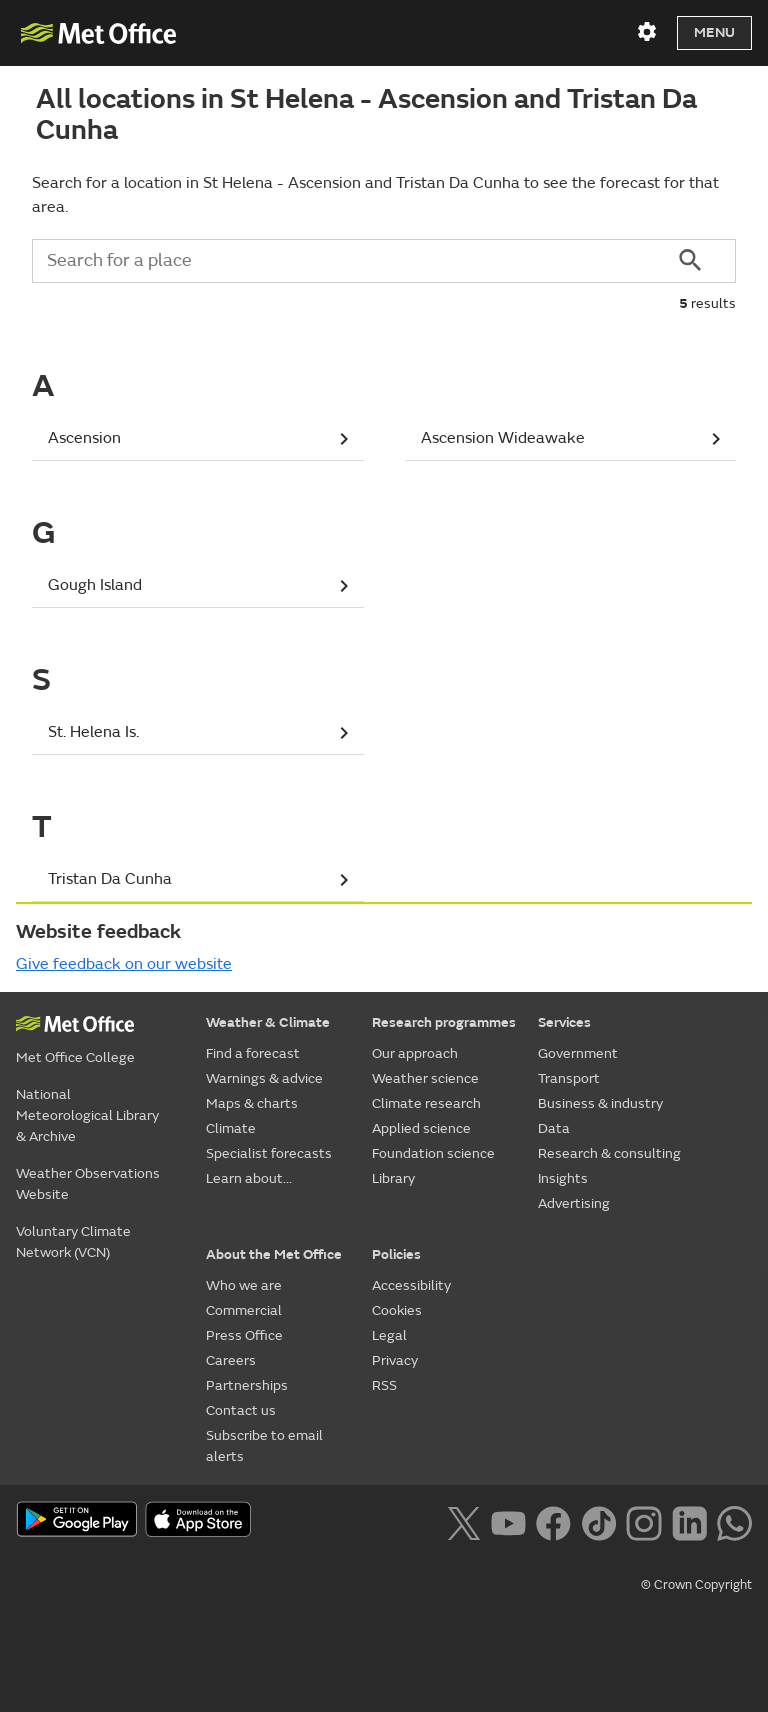 This screenshot has height=1712, width=768. Describe the element at coordinates (609, 1153) in the screenshot. I see `Research & consulting` at that location.